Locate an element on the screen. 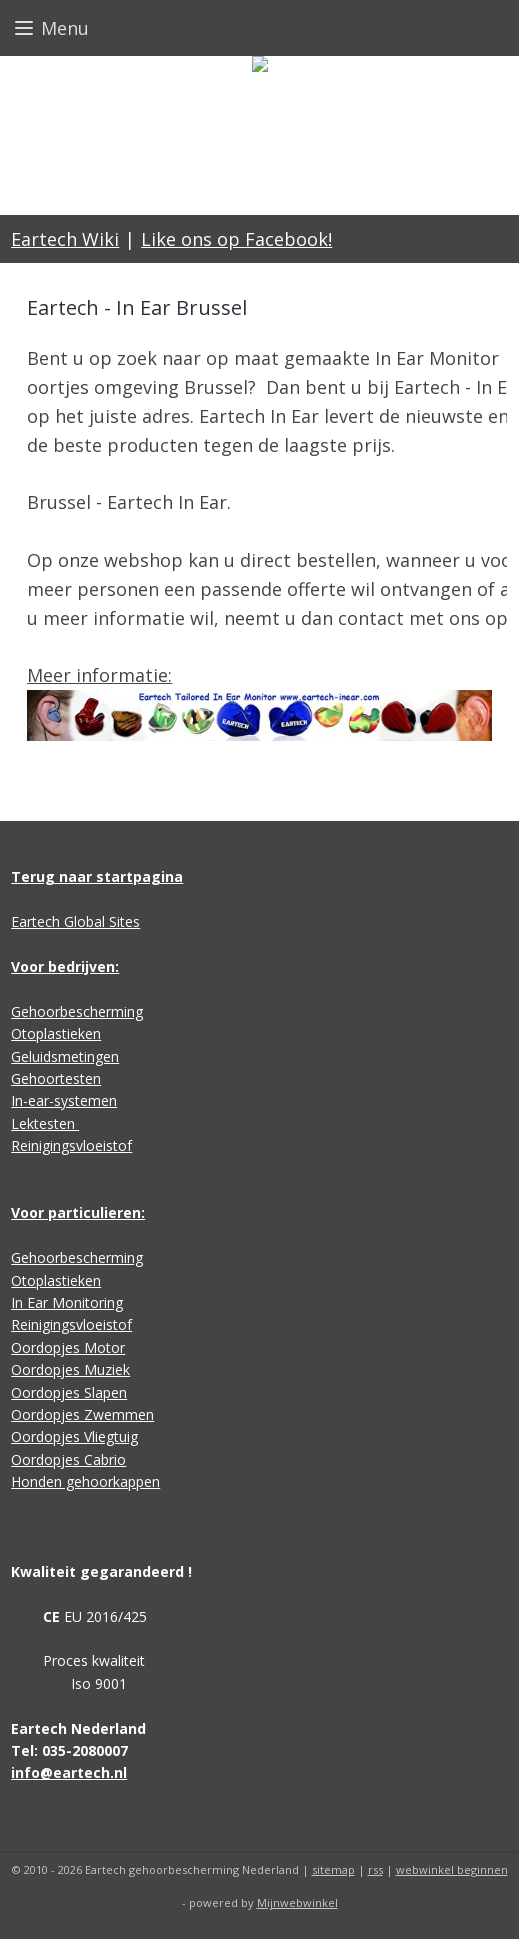 The image size is (519, 1939). In Ear Monitoring is located at coordinates (67, 1302).